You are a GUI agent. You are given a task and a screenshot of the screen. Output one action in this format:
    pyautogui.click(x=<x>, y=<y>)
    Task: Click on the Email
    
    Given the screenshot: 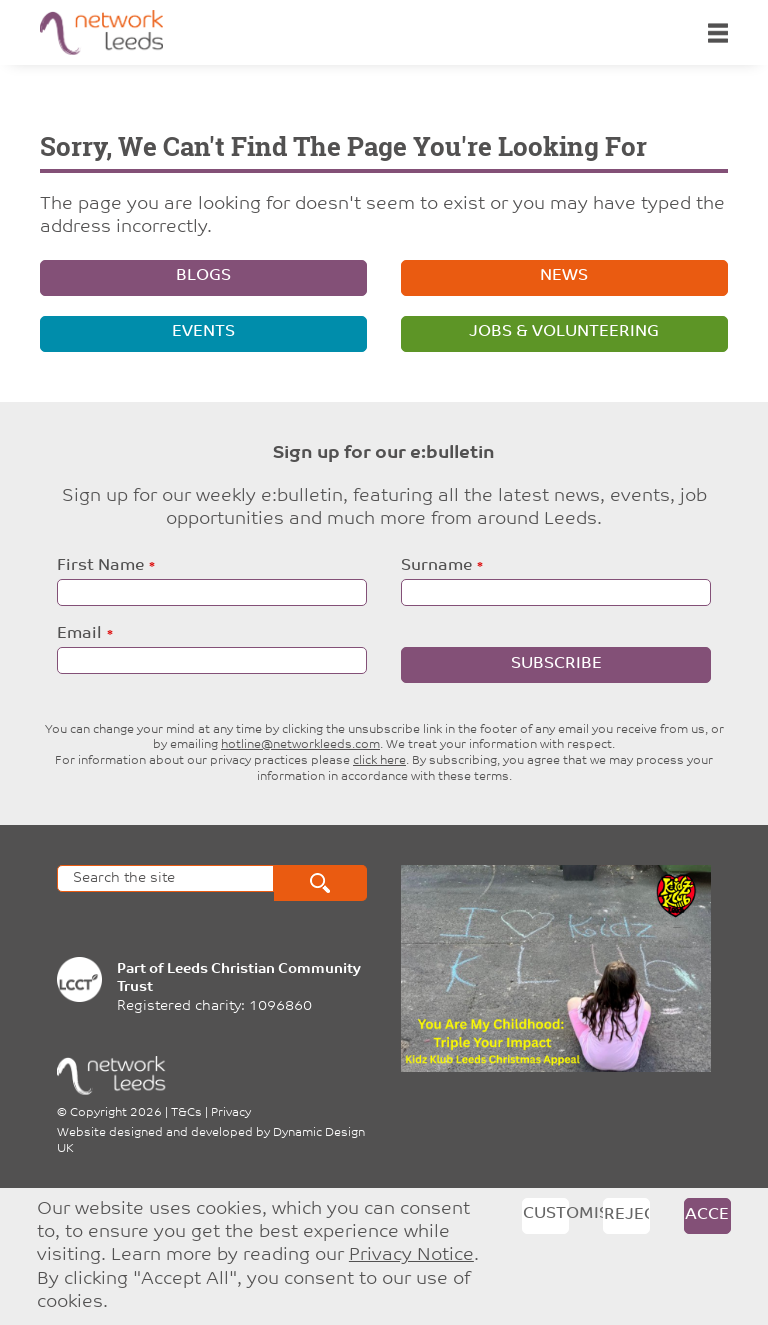 What is the action you would take?
    pyautogui.click(x=79, y=634)
    